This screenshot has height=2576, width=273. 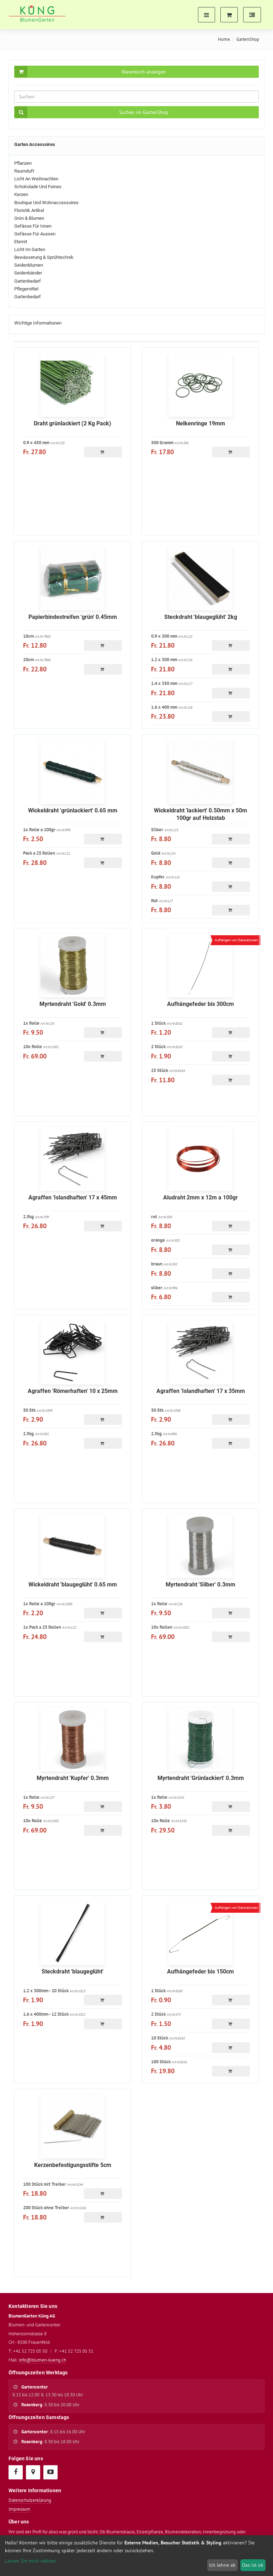 What do you see at coordinates (200, 1197) in the screenshot?
I see `Aludraht 2mm x 12m a 100gr` at bounding box center [200, 1197].